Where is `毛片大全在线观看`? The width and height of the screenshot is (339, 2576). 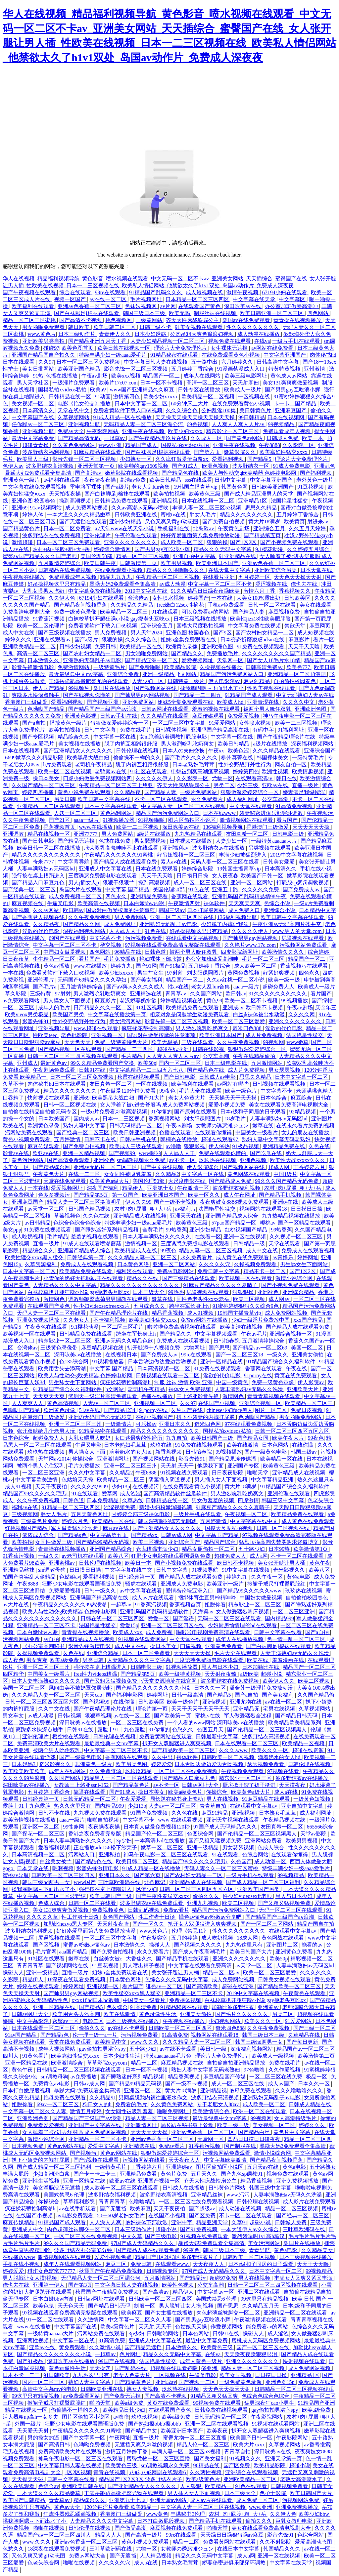 毛片大全在线观看 is located at coordinates (201, 1091).